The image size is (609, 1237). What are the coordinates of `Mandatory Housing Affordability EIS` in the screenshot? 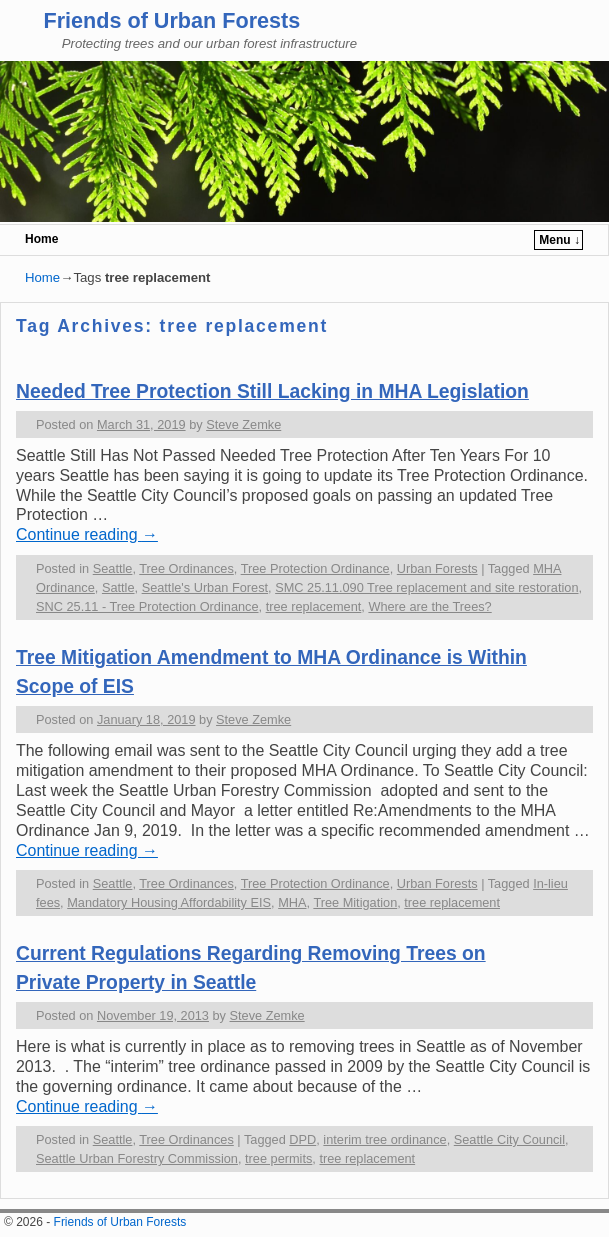 It's located at (169, 902).